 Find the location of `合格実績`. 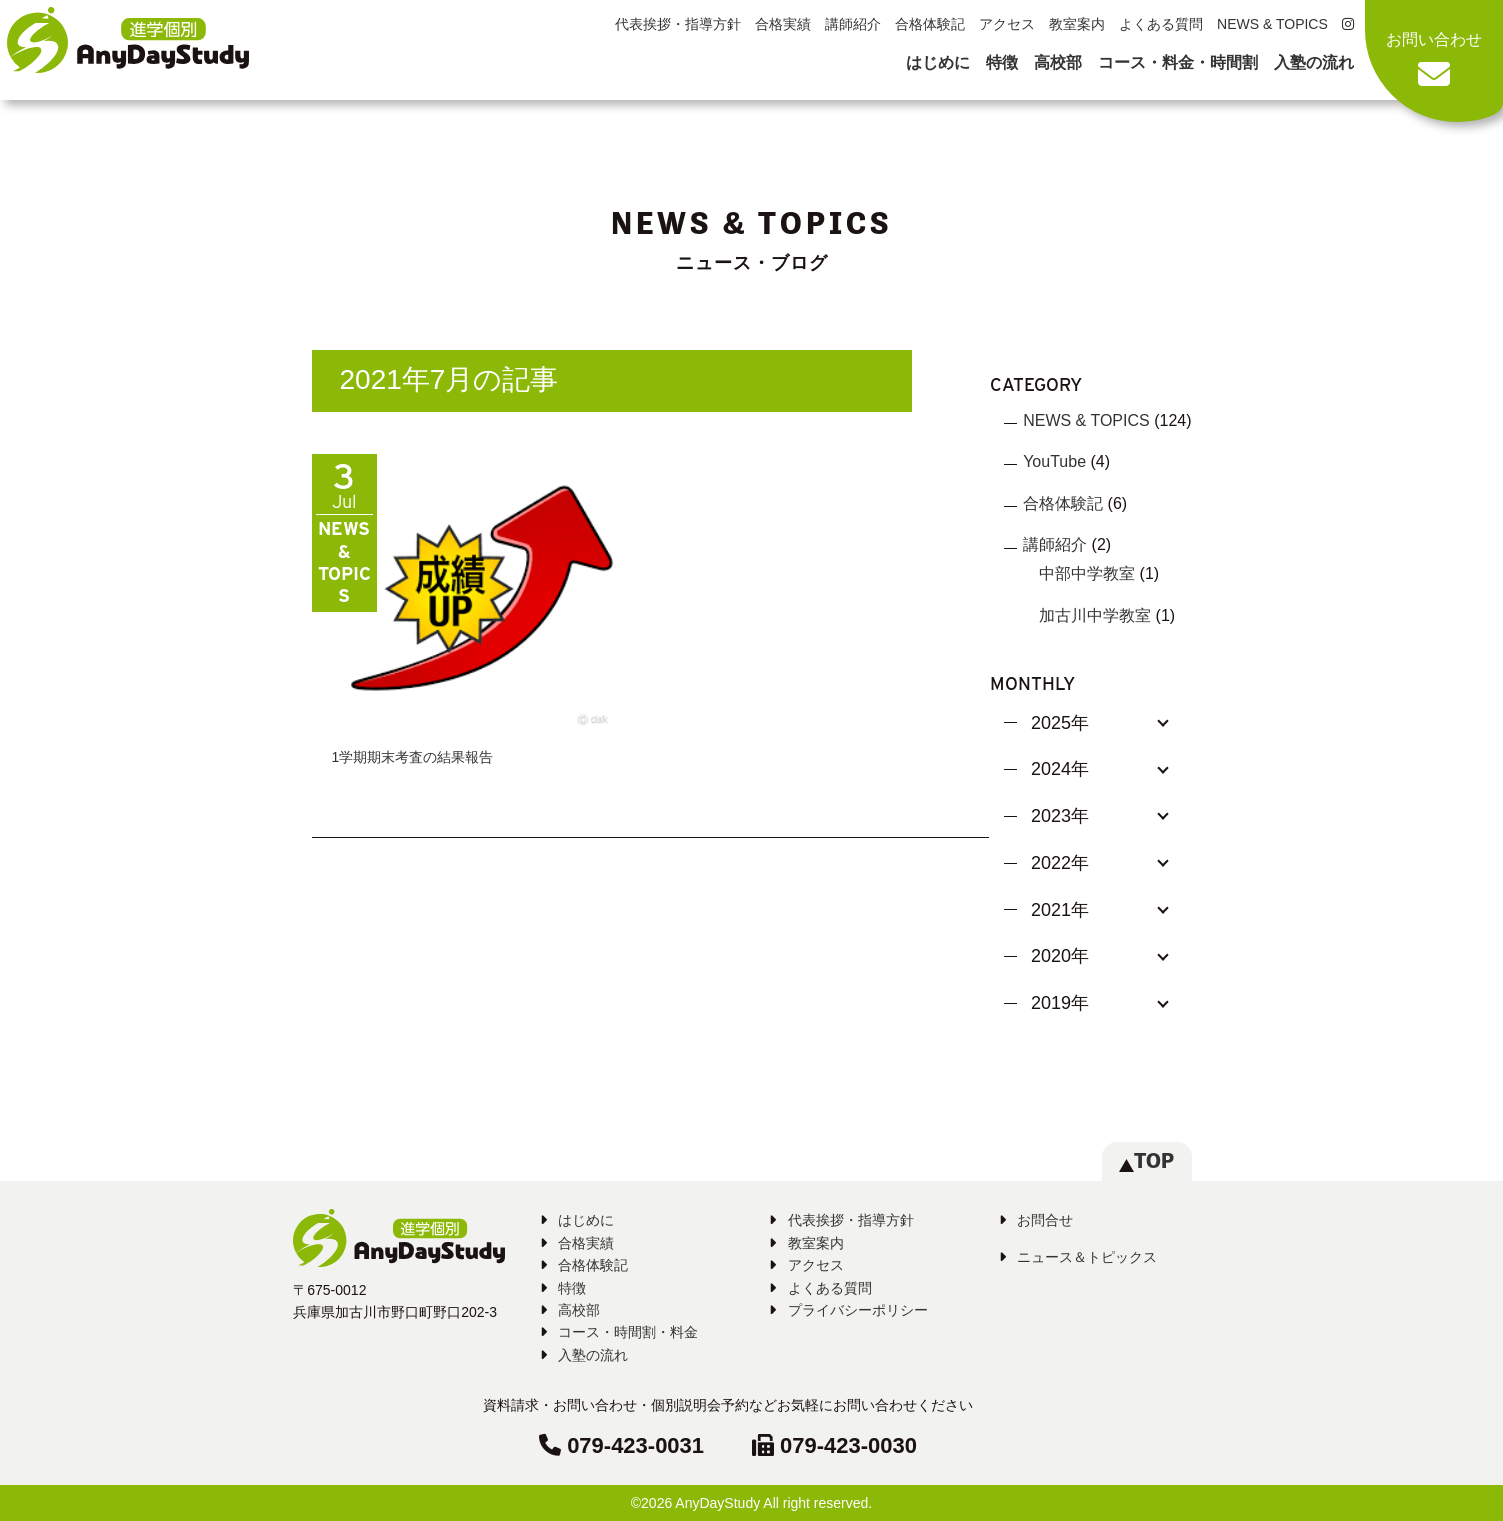

合格実績 is located at coordinates (783, 24).